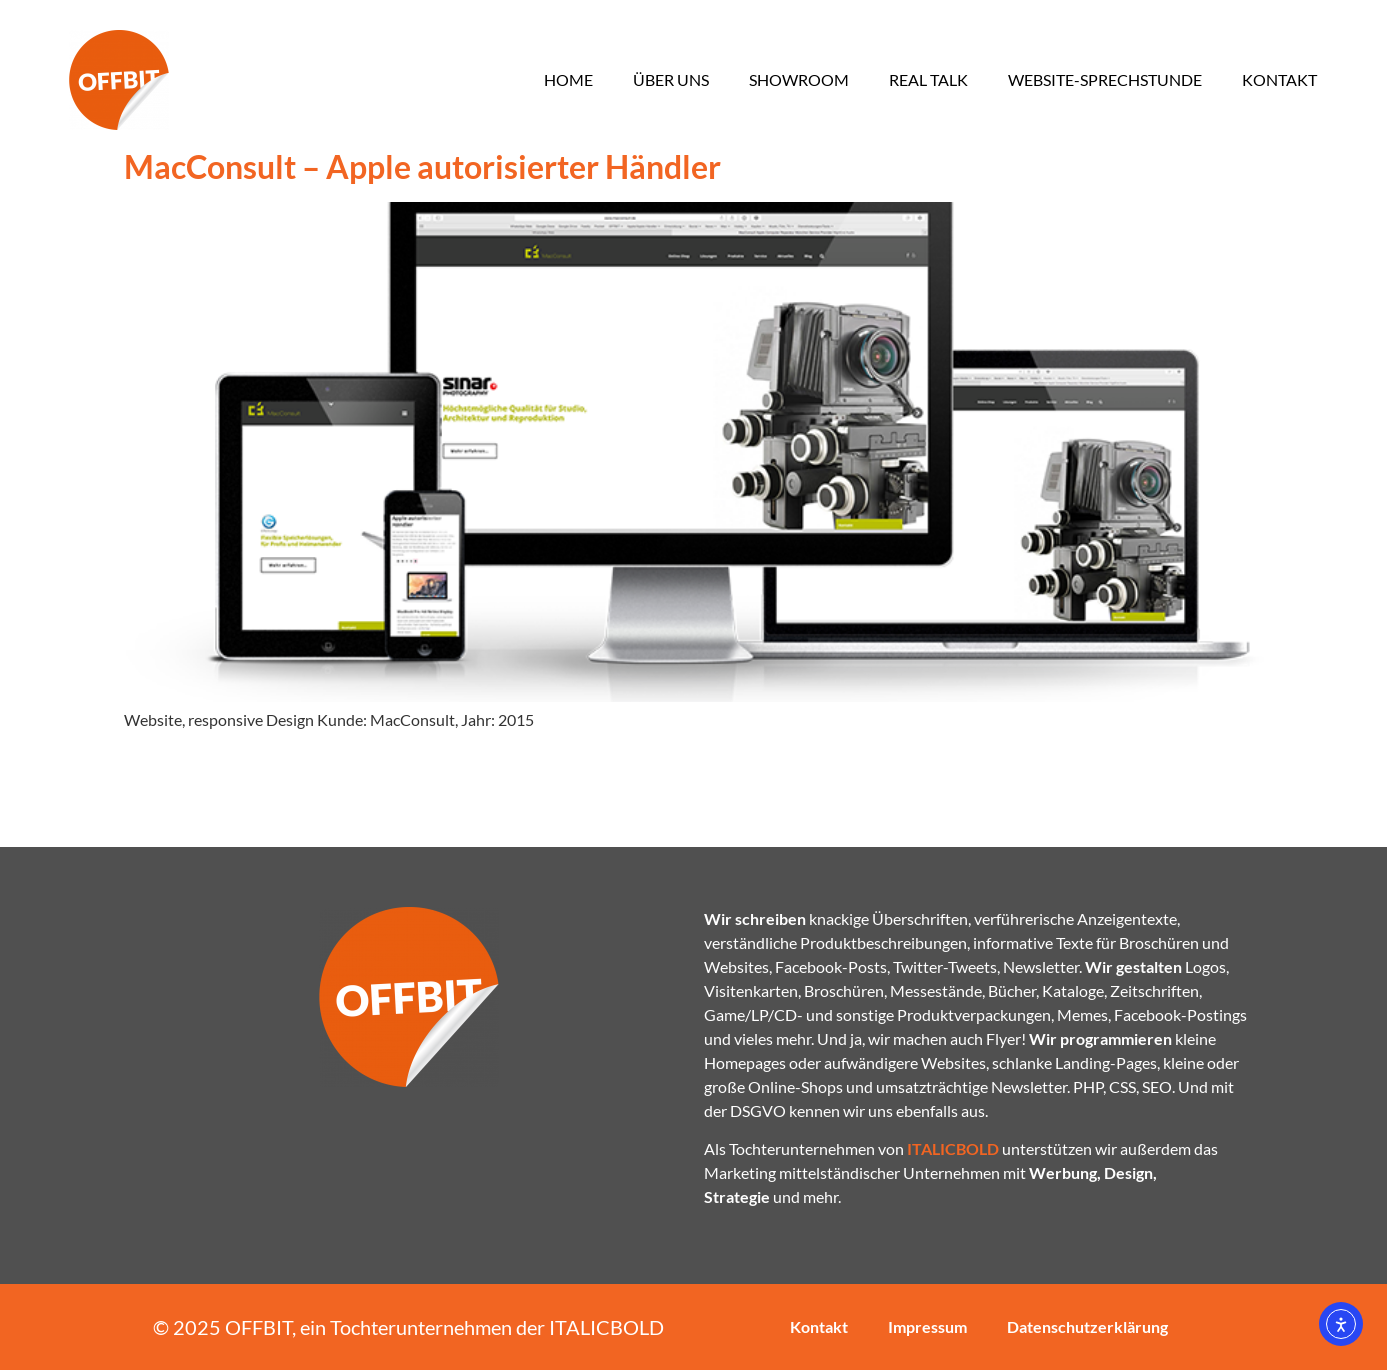 The image size is (1387, 1370). I want to click on Impressum, so click(927, 1326).